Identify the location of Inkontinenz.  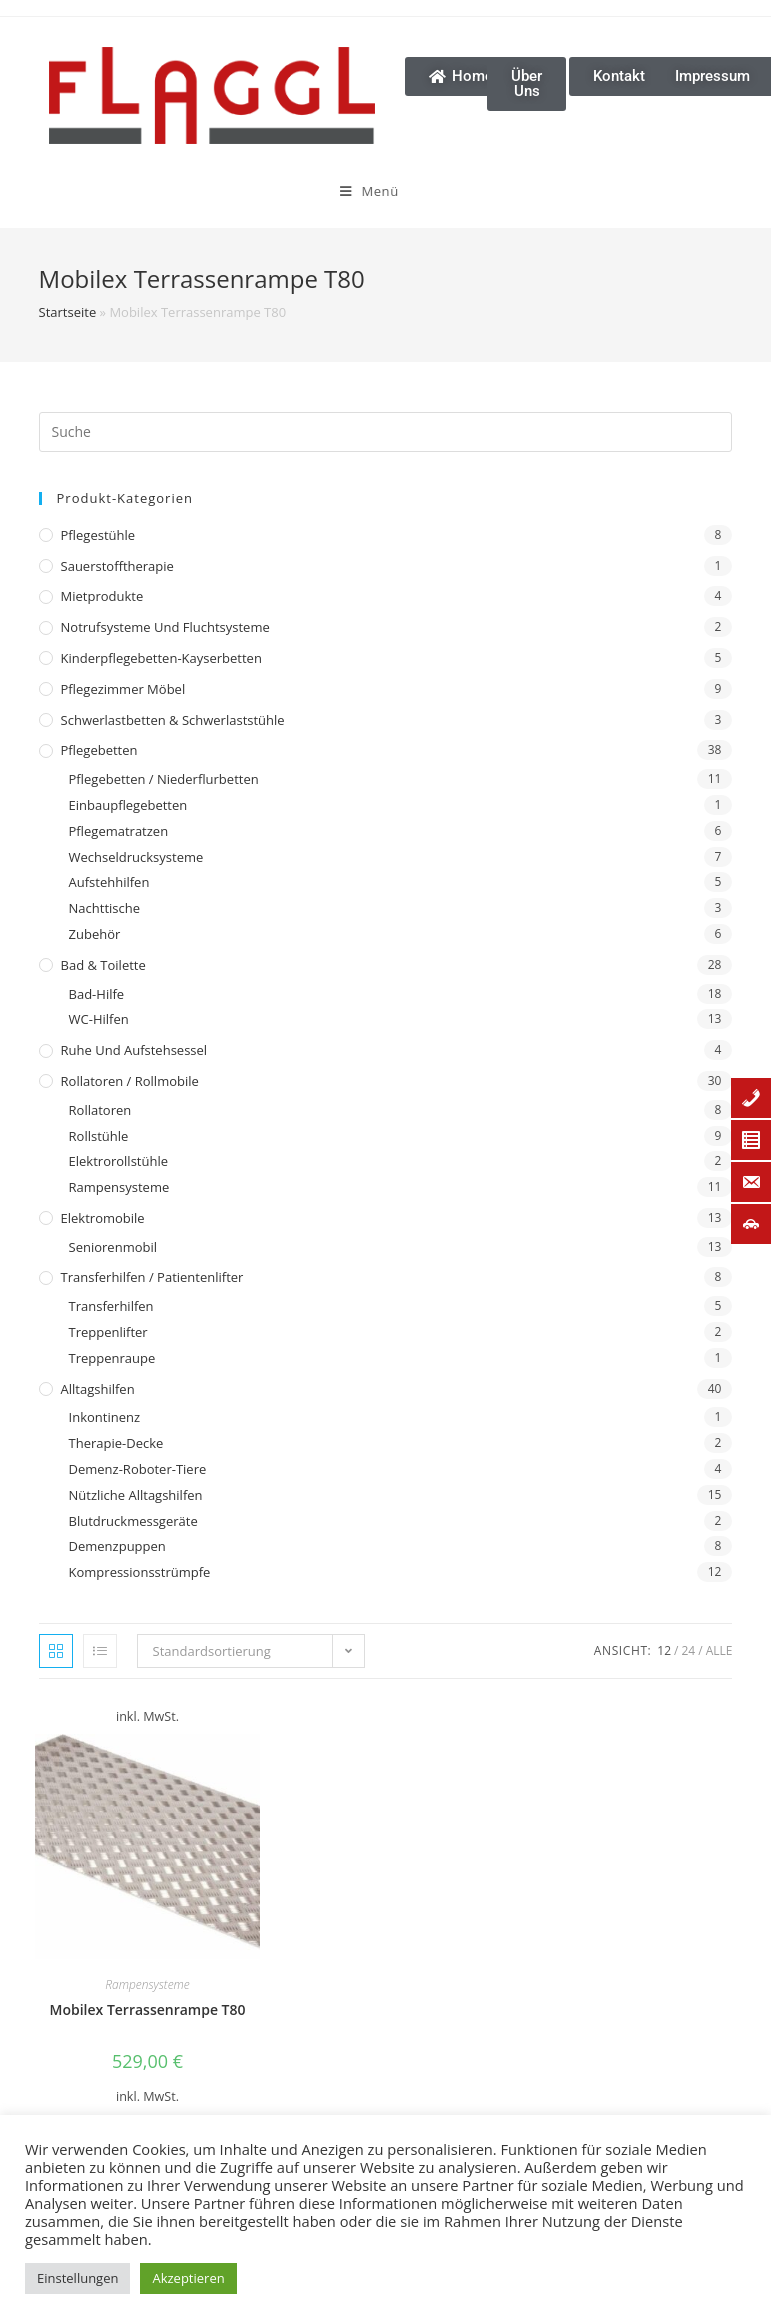
(104, 1417).